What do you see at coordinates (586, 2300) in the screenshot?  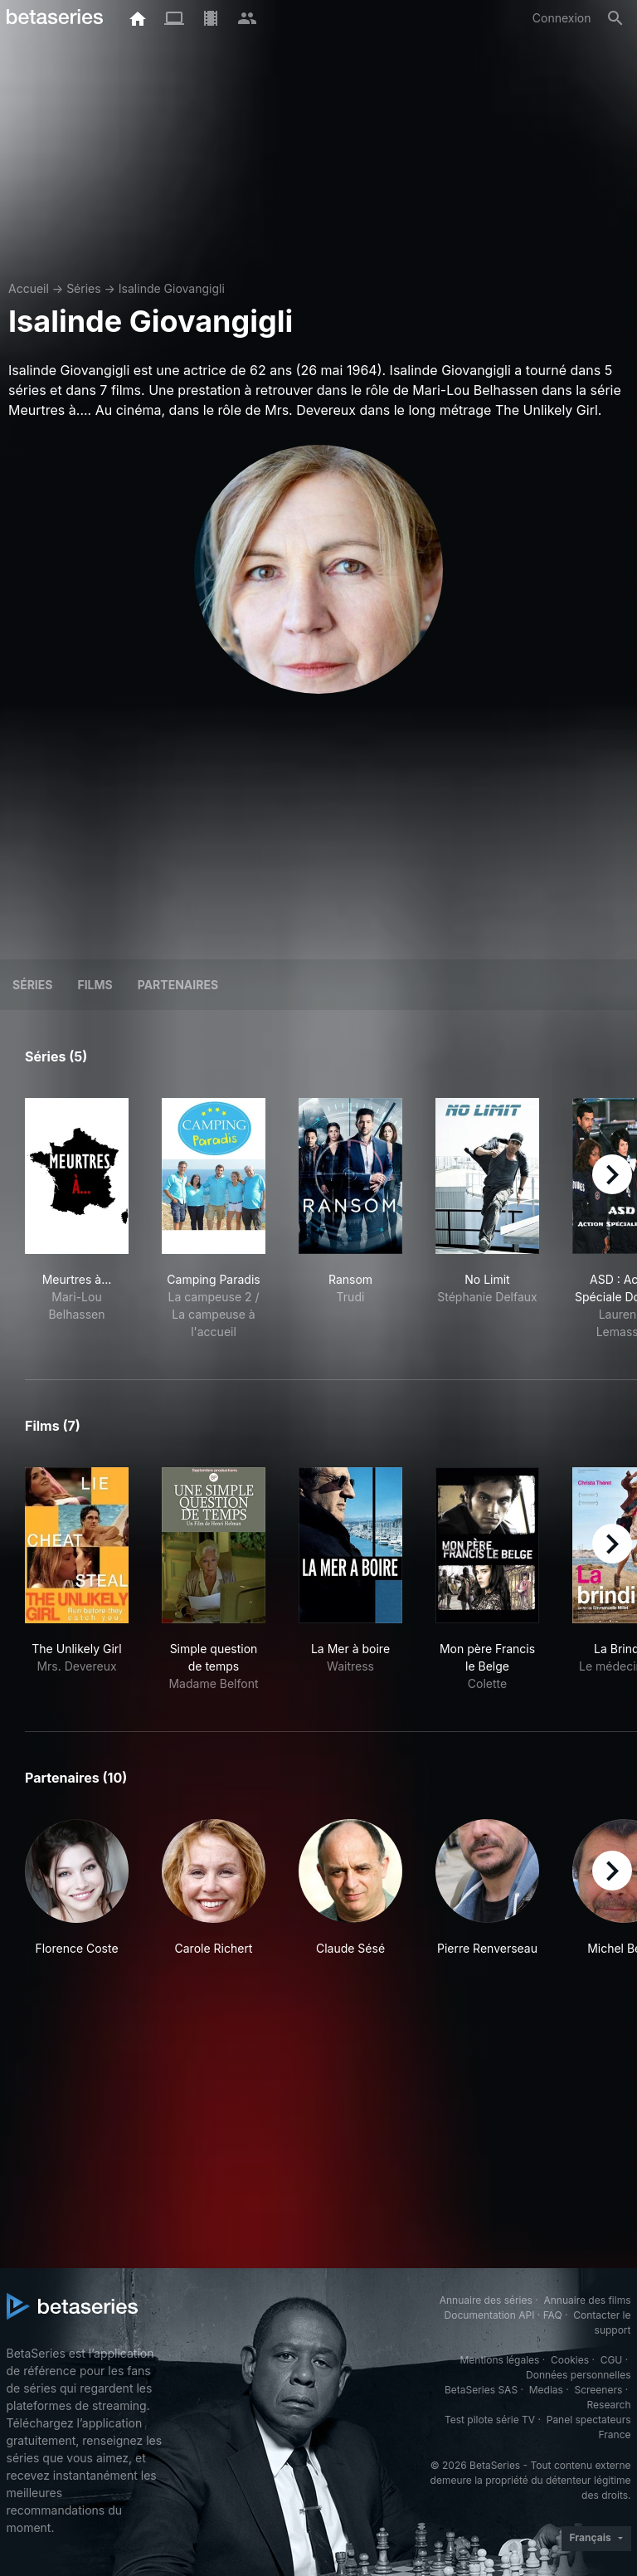 I see `Annuaire des films` at bounding box center [586, 2300].